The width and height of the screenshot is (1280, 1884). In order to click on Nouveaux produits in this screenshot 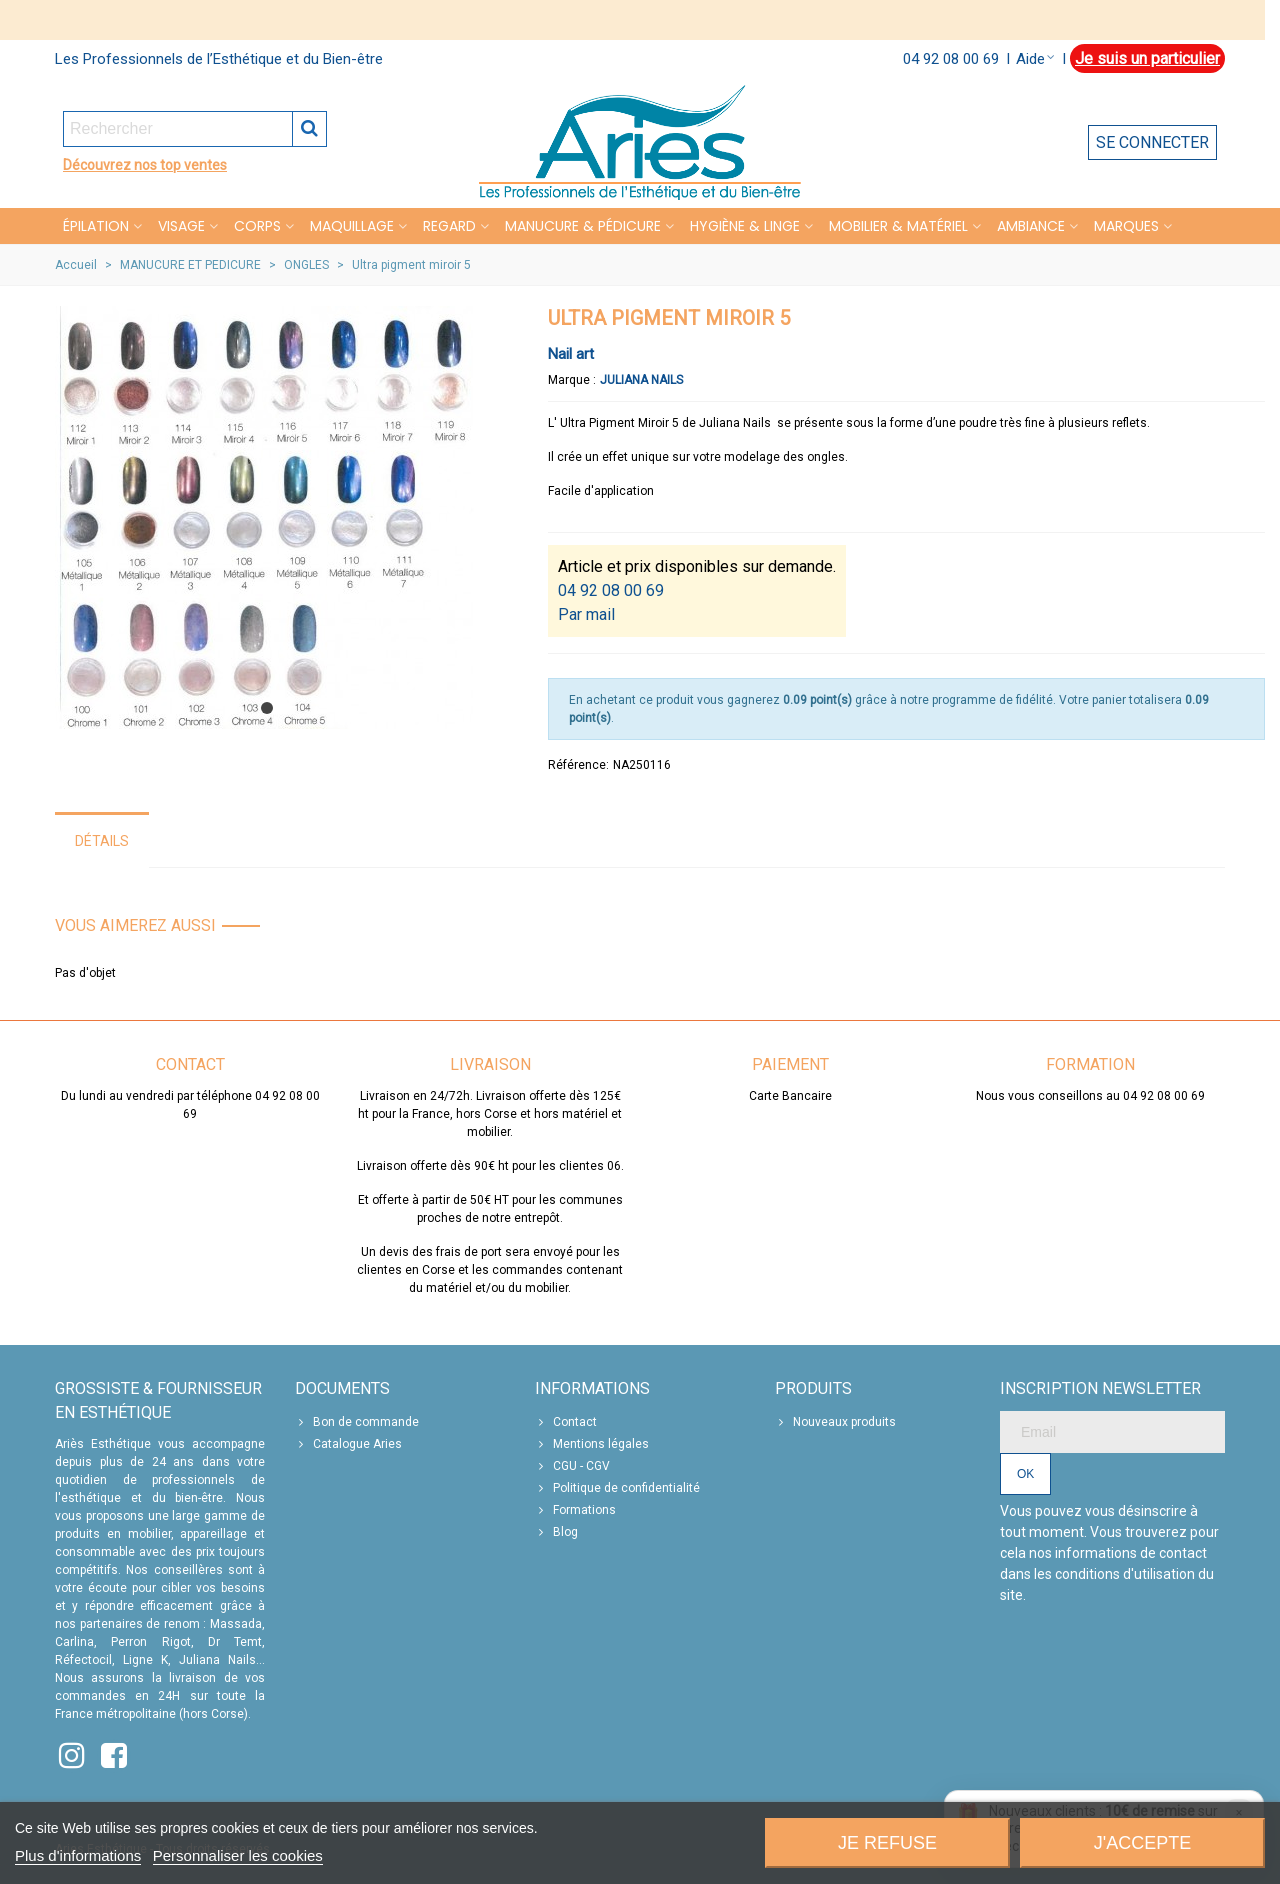, I will do `click(835, 1422)`.